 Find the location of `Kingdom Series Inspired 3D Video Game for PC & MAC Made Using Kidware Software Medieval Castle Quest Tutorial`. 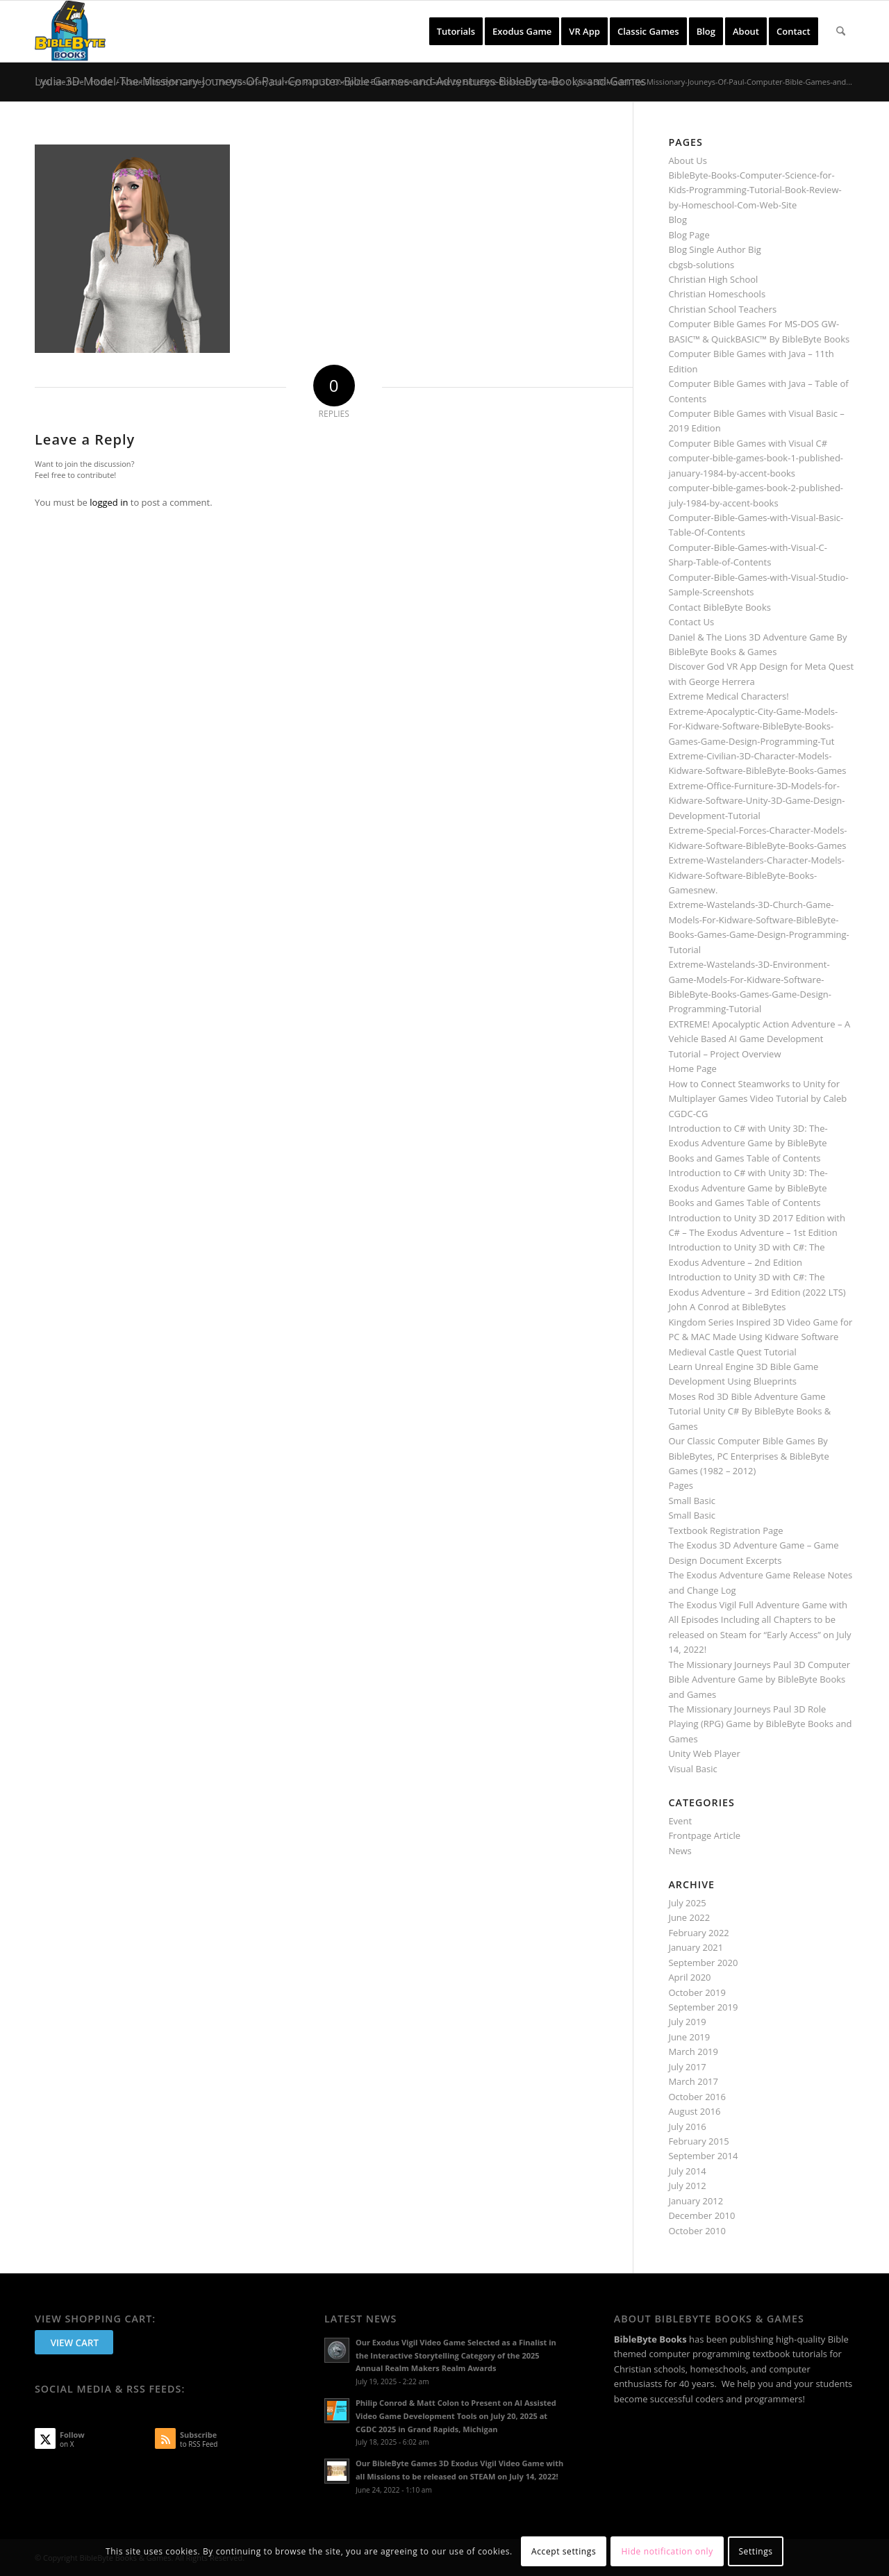

Kingdom Series Inspired 3D Video Game for PC & MAC Made Using Kidware Software Medieval Castle Quest Tutorial is located at coordinates (760, 1337).